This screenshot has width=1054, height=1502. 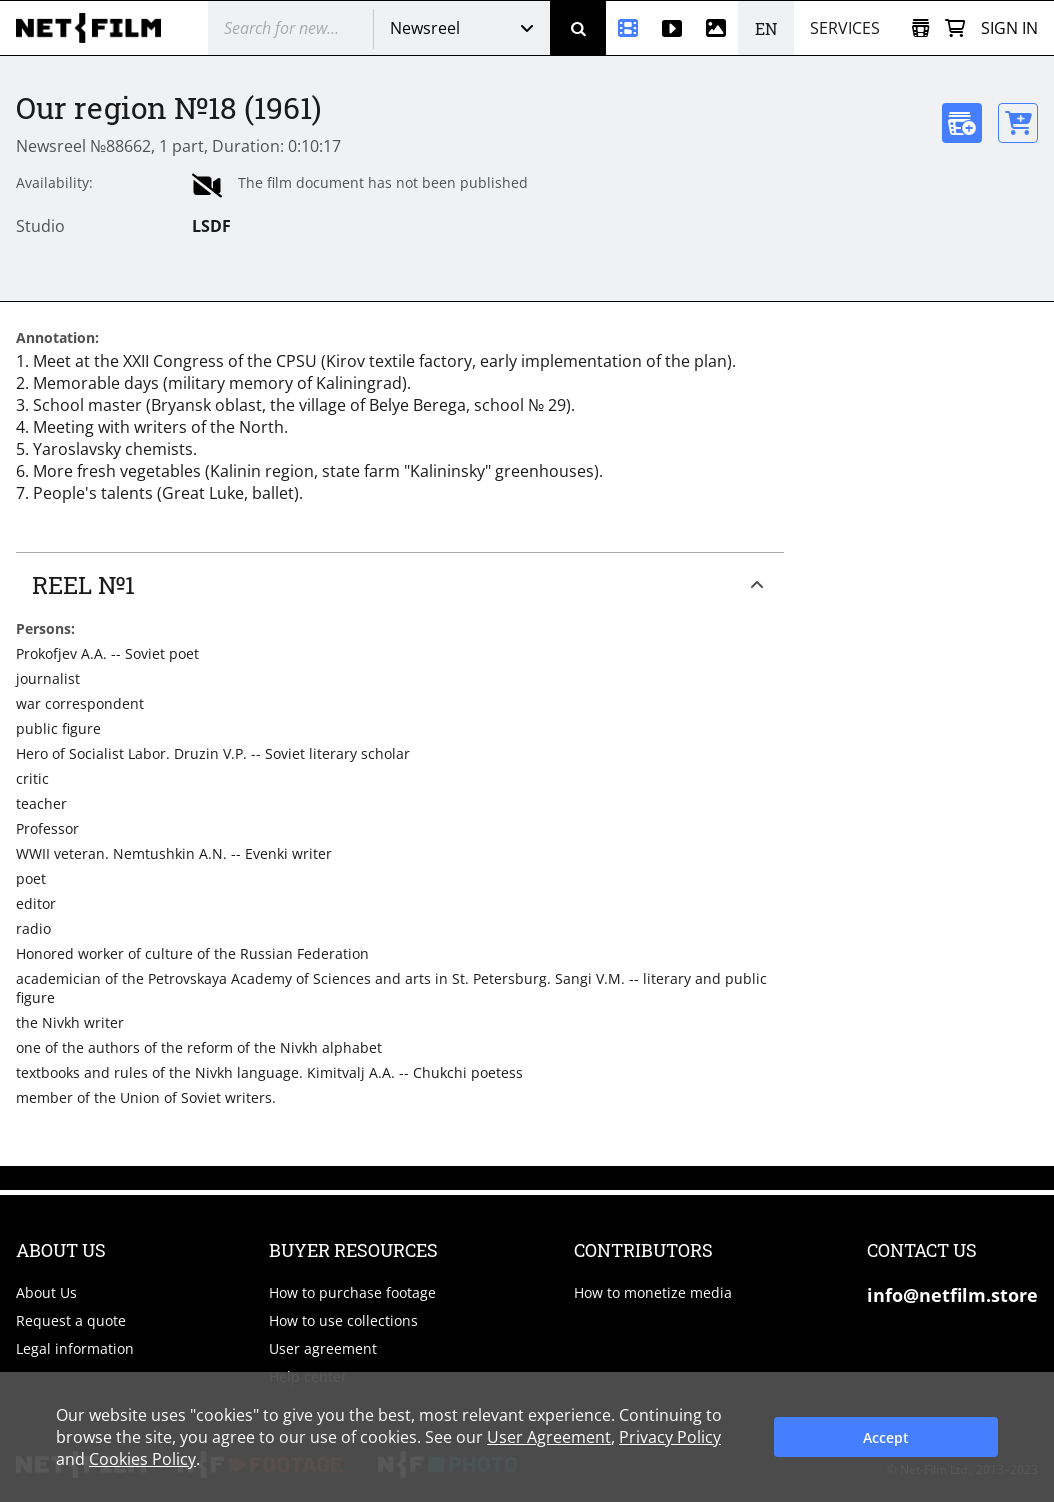 What do you see at coordinates (142, 1459) in the screenshot?
I see `Cookies Policy` at bounding box center [142, 1459].